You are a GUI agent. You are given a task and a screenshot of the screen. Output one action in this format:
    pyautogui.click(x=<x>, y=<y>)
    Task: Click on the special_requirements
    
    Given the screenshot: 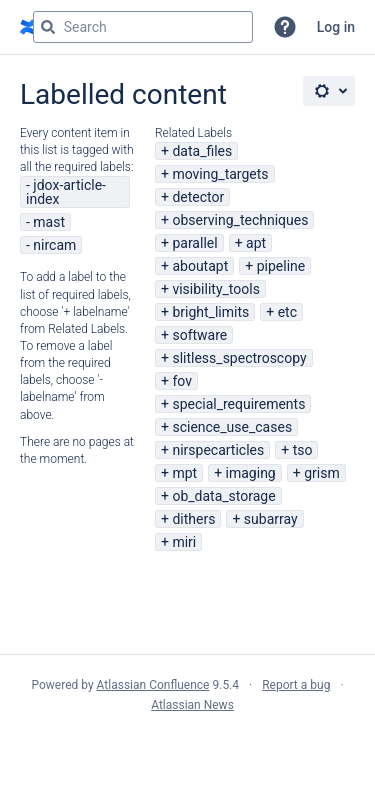 What is the action you would take?
    pyautogui.click(x=238, y=404)
    